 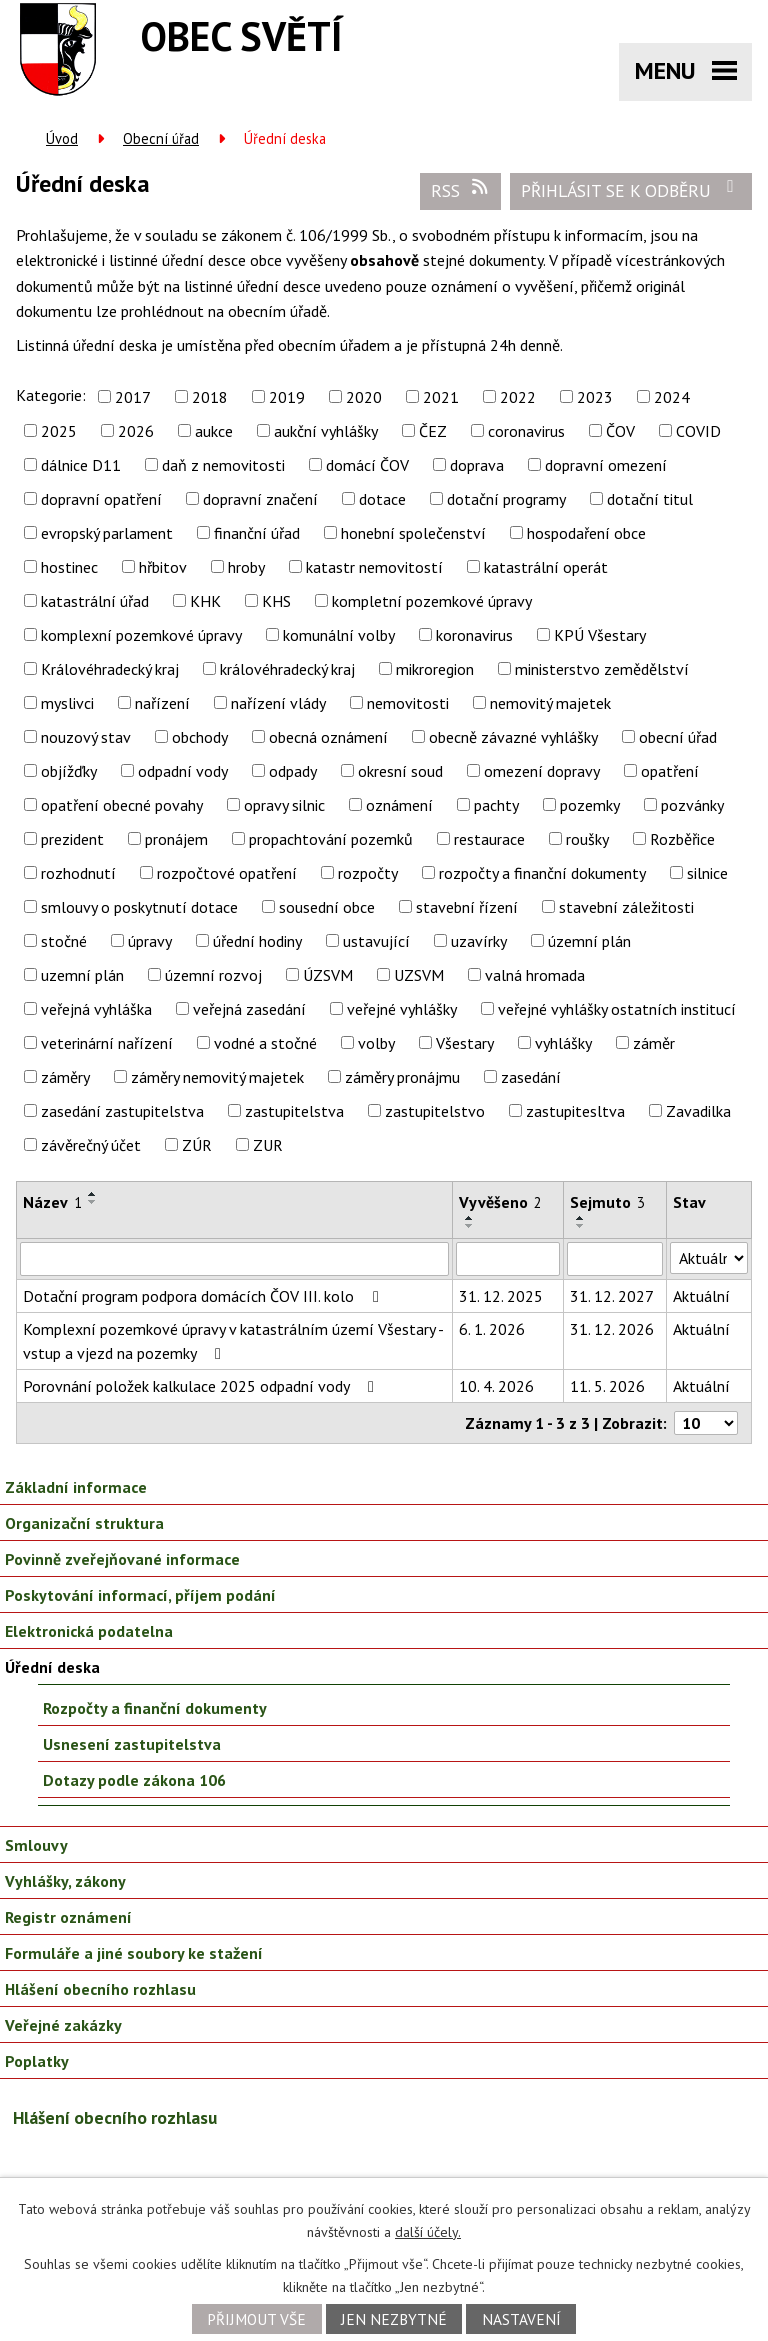 I want to click on zasedání, so click(x=531, y=1077).